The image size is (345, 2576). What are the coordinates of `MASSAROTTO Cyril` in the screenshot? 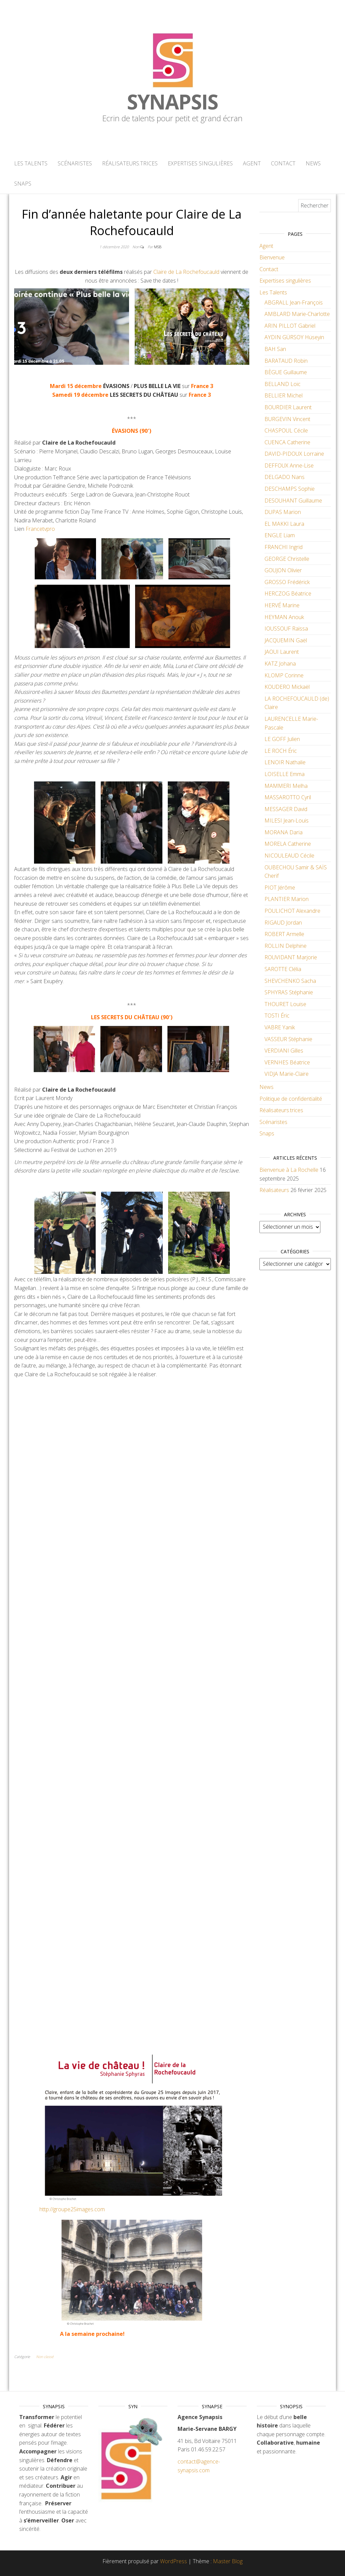 It's located at (287, 797).